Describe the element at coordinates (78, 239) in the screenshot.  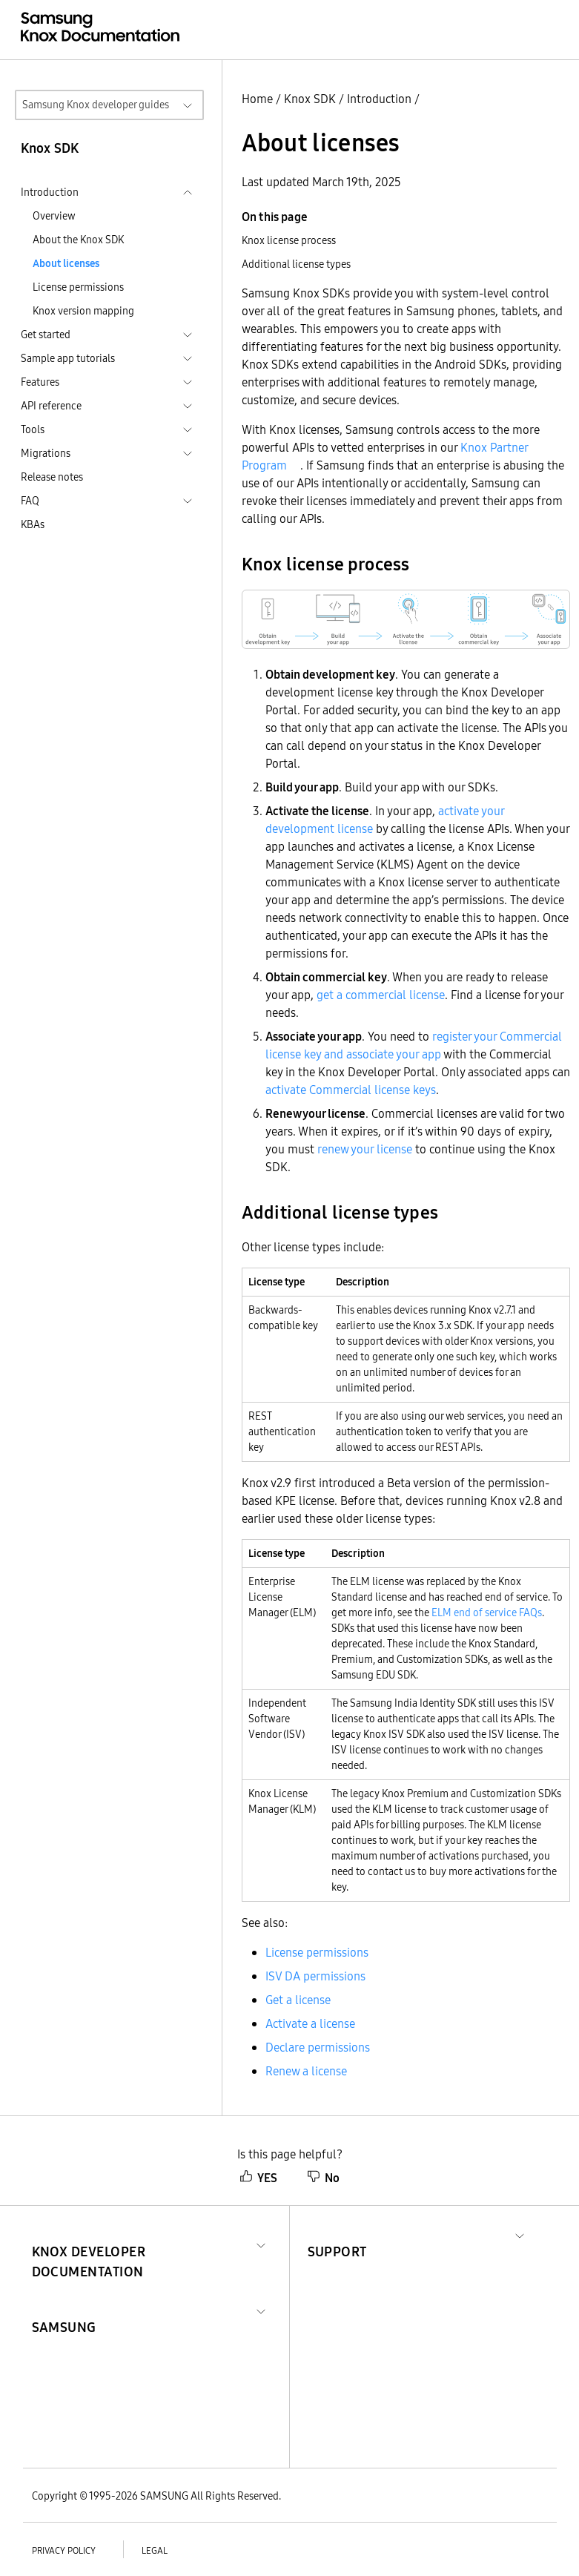
I see `About the Knox SDK` at that location.